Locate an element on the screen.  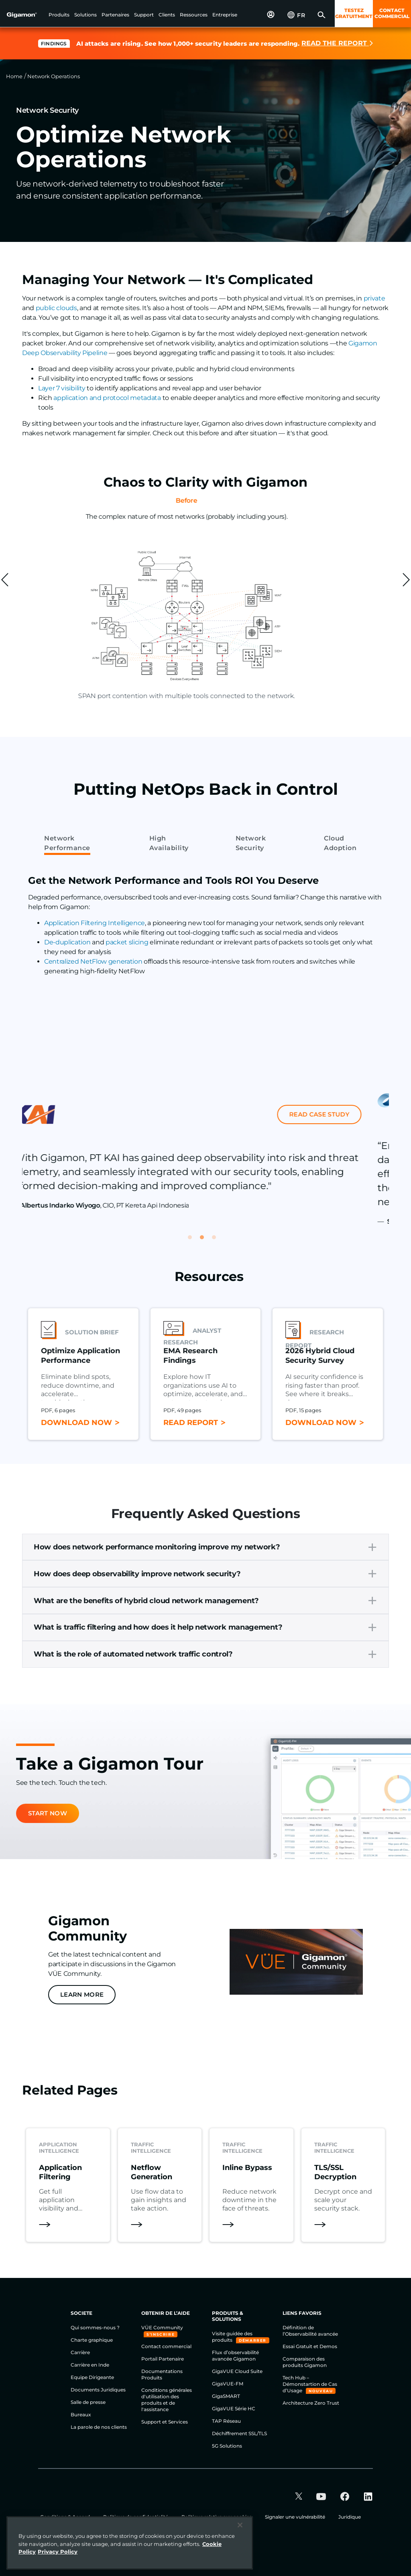
Network Security is located at coordinates (251, 843).